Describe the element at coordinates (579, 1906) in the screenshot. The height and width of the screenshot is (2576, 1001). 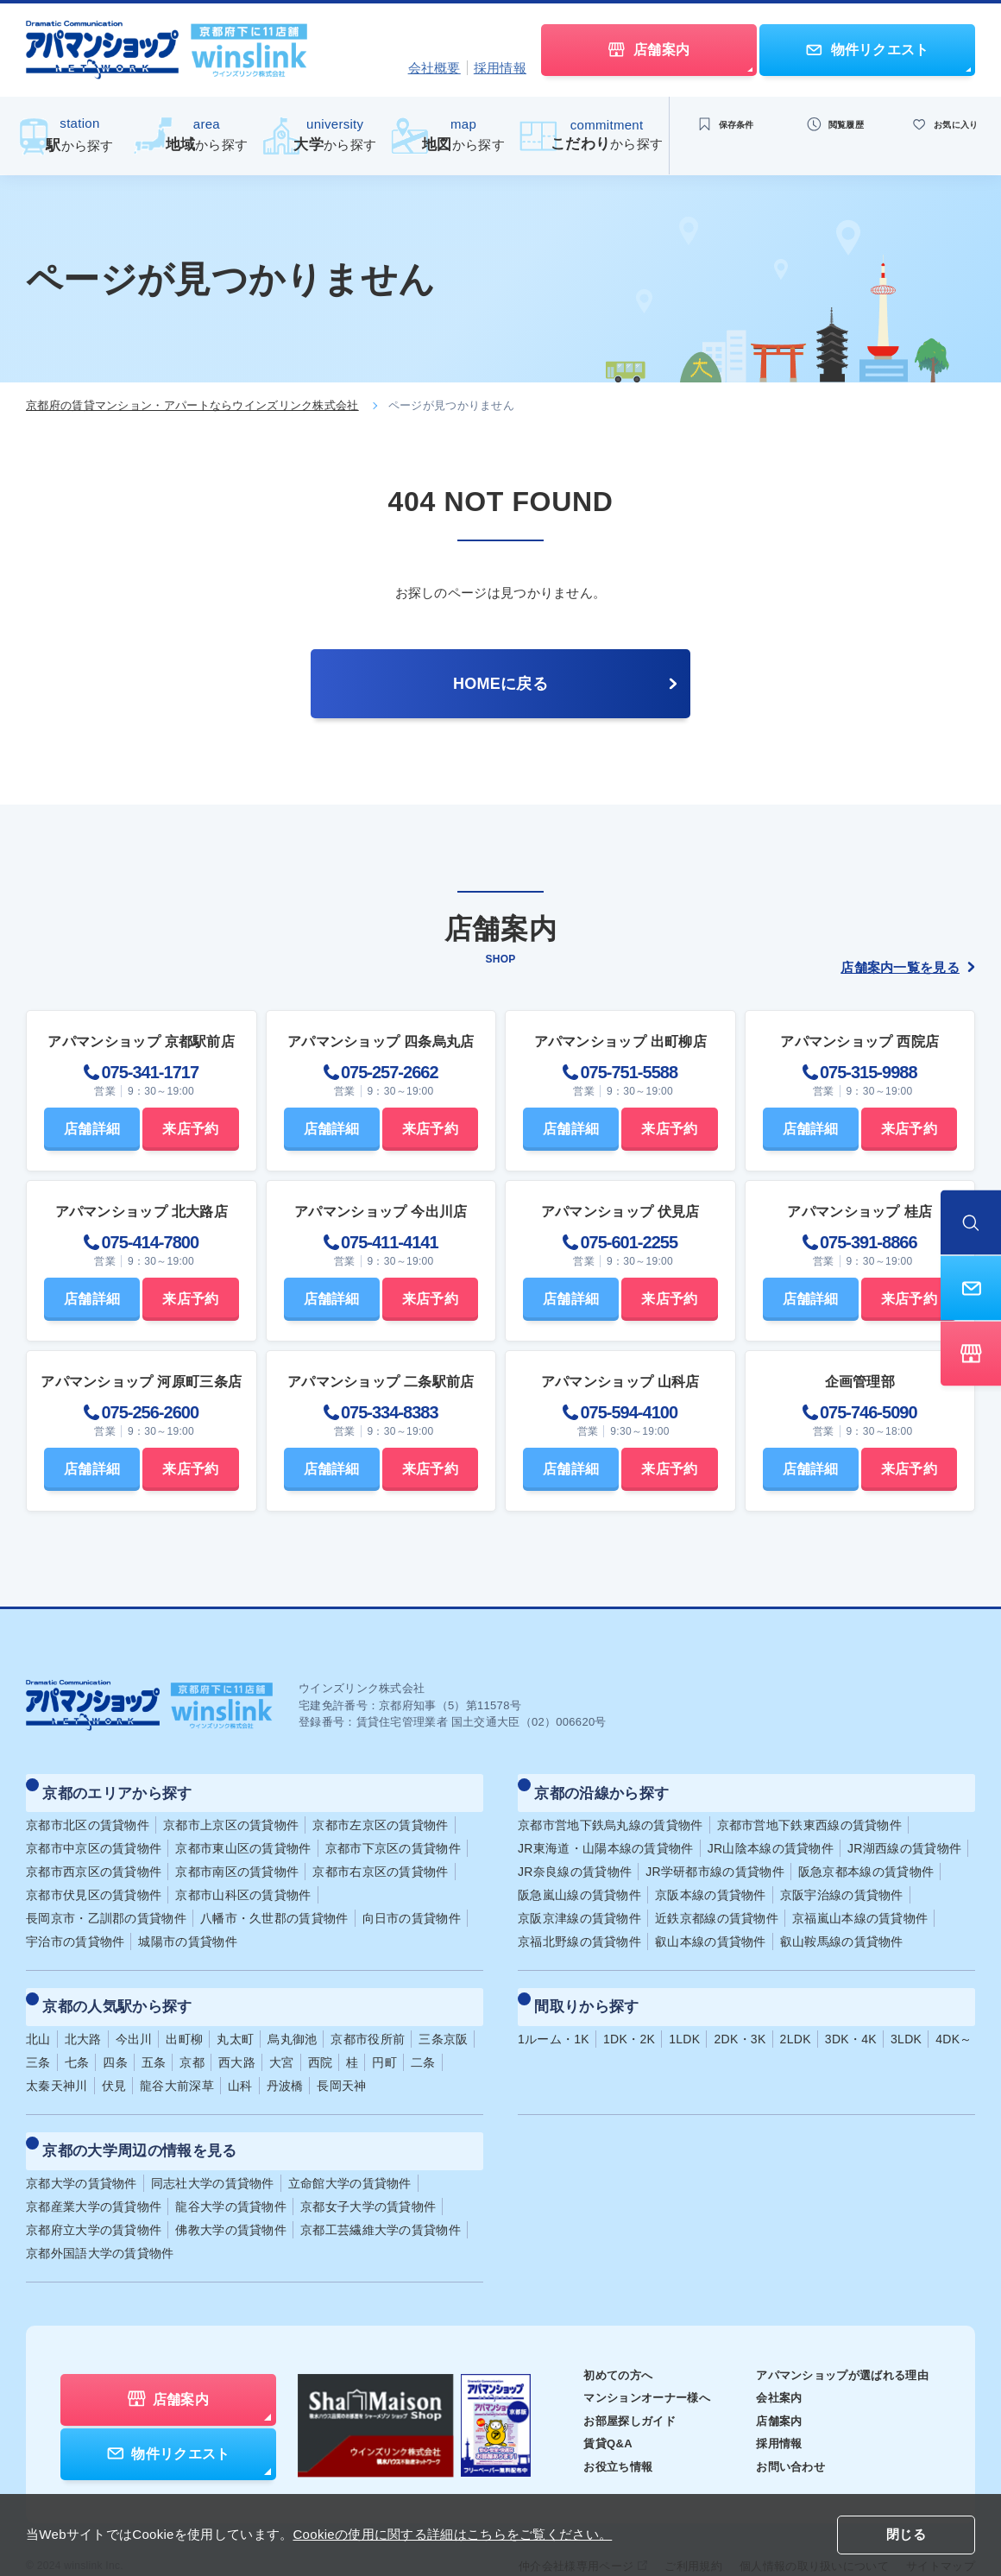
I see `京阪京津線の賃貸物件` at that location.